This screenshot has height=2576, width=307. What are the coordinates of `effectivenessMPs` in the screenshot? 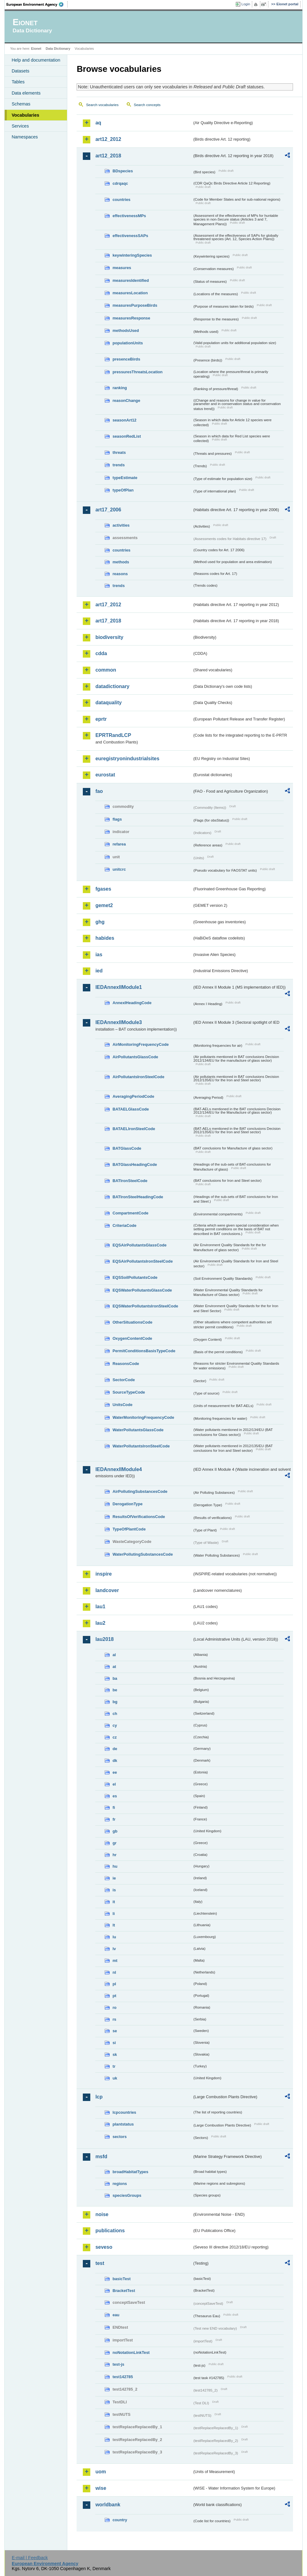 It's located at (129, 215).